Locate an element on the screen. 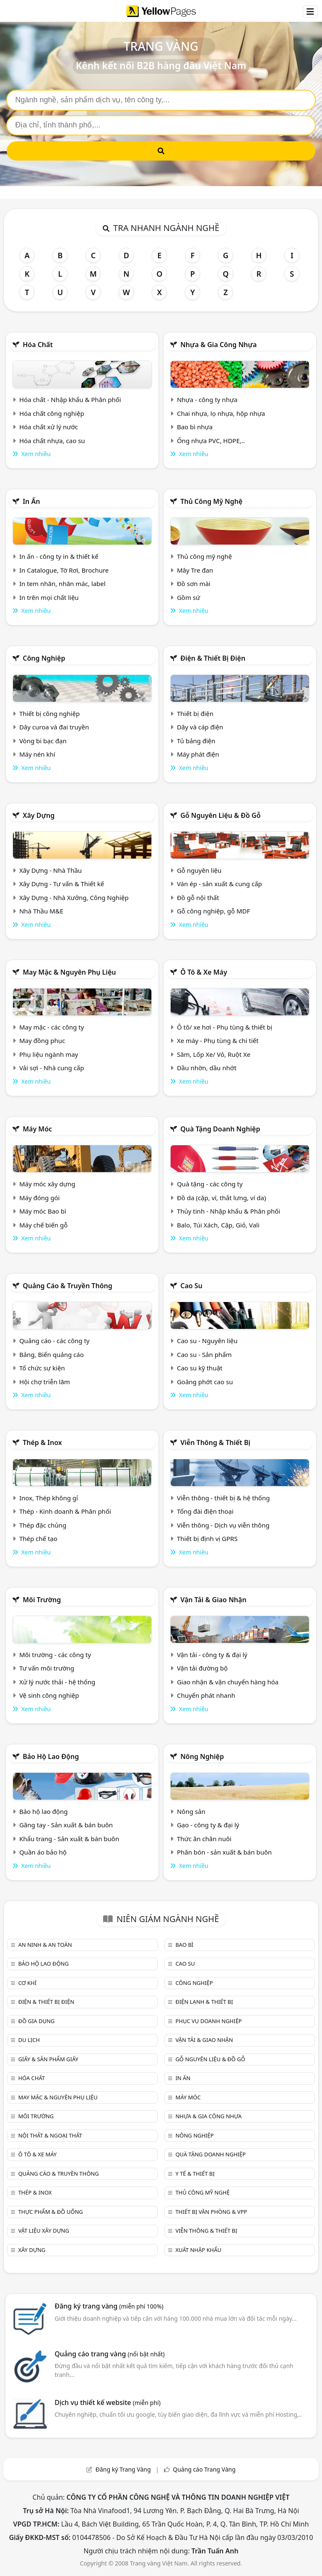  Điện lạnh & thiết bị is located at coordinates (204, 2001).